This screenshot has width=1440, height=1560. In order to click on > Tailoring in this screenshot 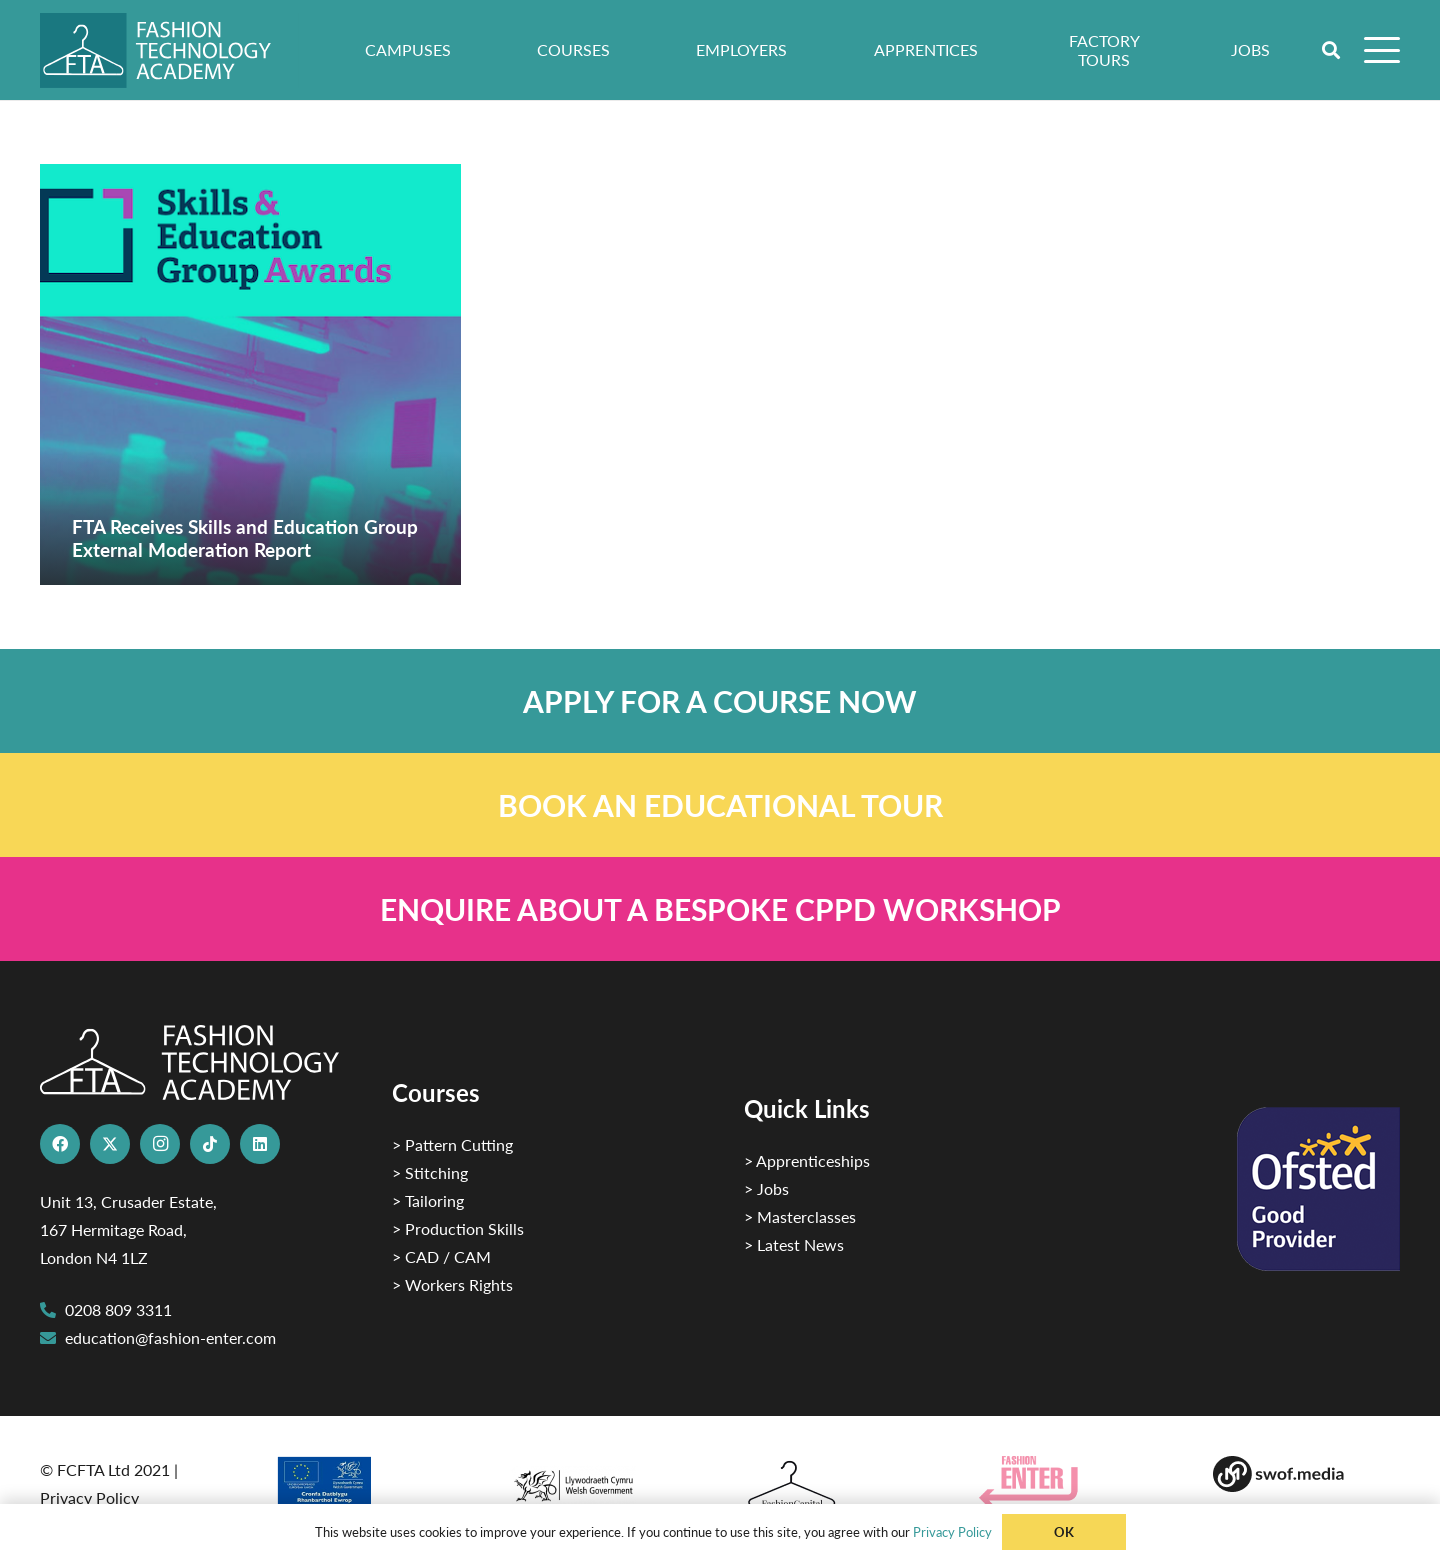, I will do `click(428, 1200)`.